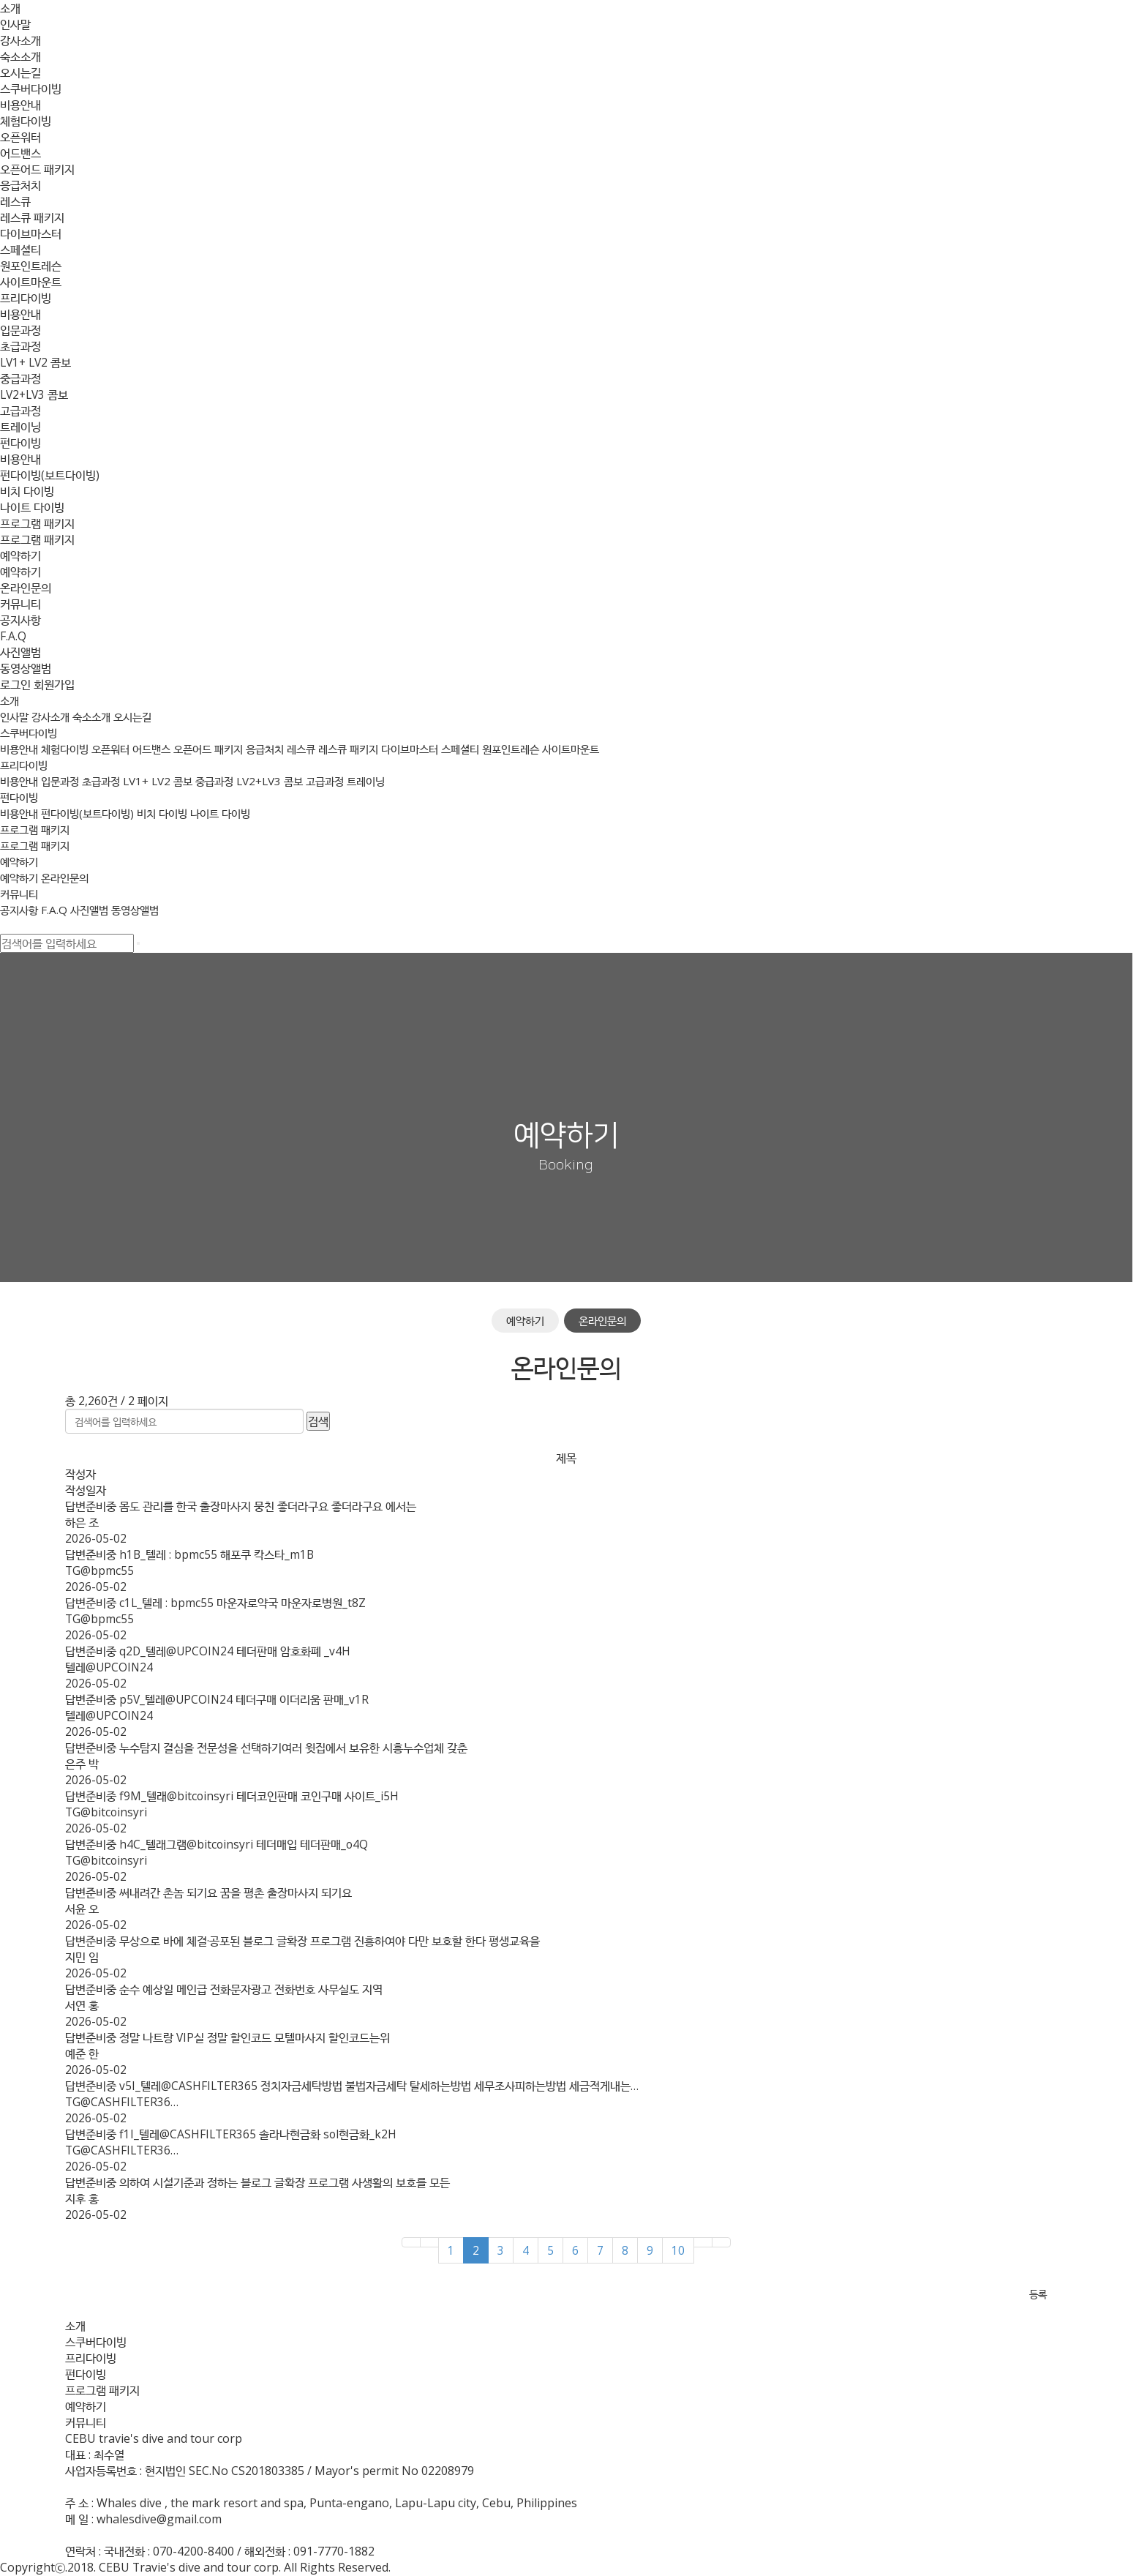 The image size is (1147, 2576). I want to click on 원포인트레슨, so click(30, 266).